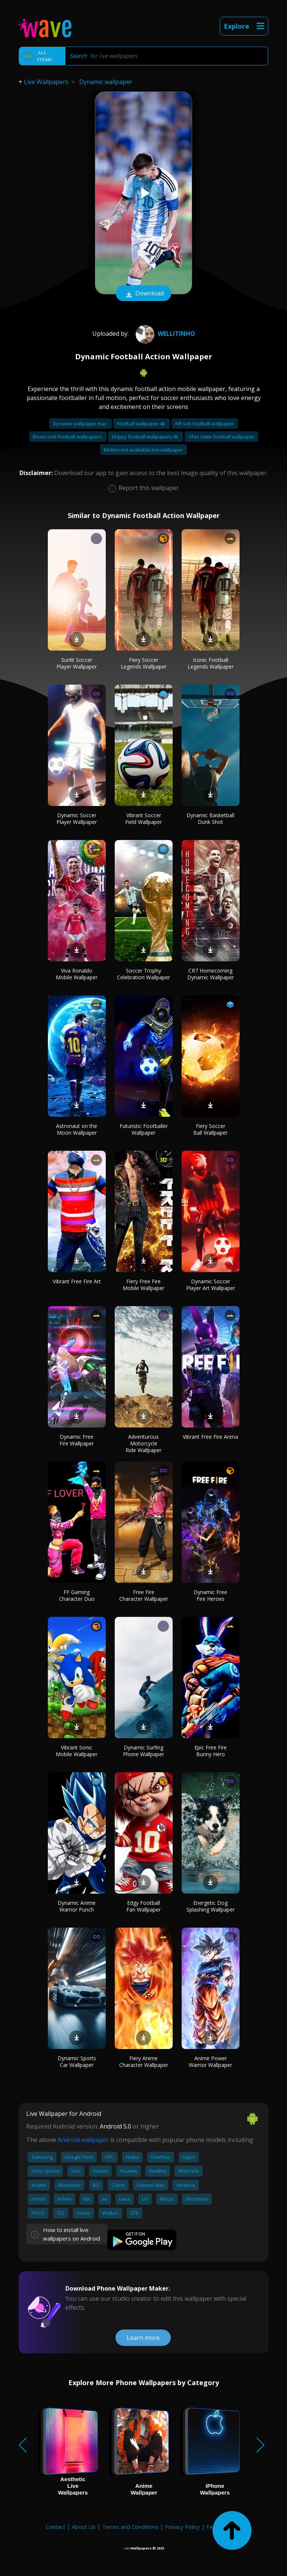  I want to click on Motion not available live wallpaper, so click(143, 449).